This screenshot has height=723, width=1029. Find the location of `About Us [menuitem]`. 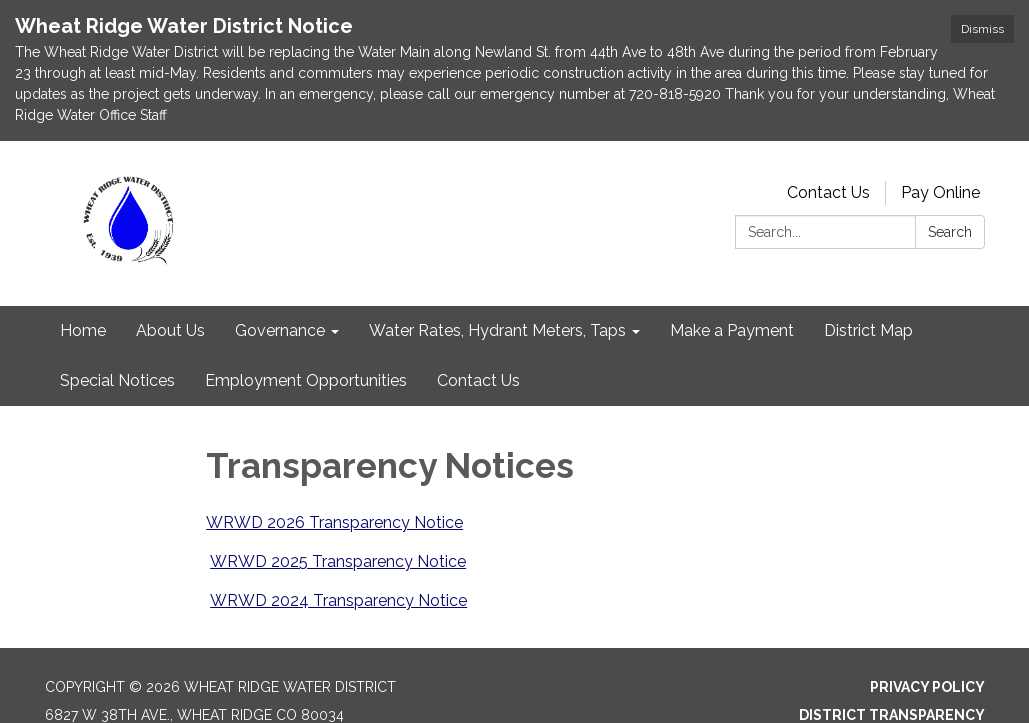

About Us [menuitem] is located at coordinates (170, 330).